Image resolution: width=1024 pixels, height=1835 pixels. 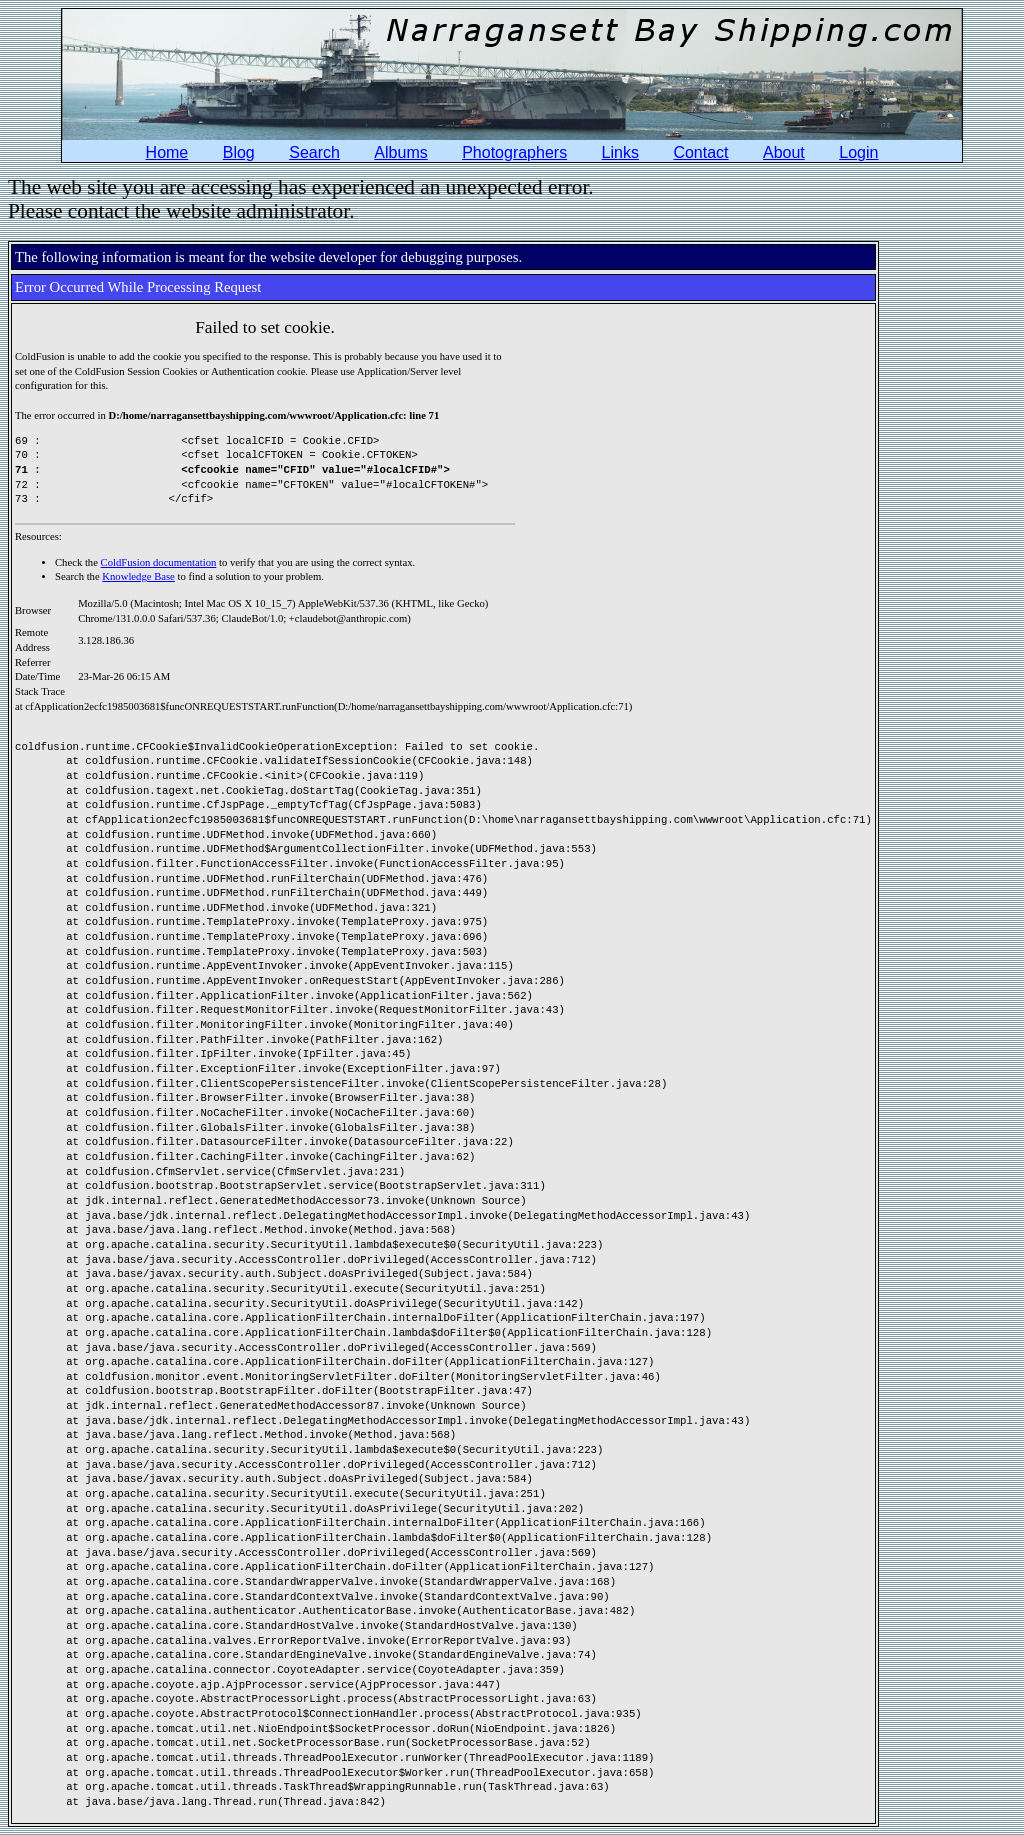 What do you see at coordinates (858, 152) in the screenshot?
I see `Login` at bounding box center [858, 152].